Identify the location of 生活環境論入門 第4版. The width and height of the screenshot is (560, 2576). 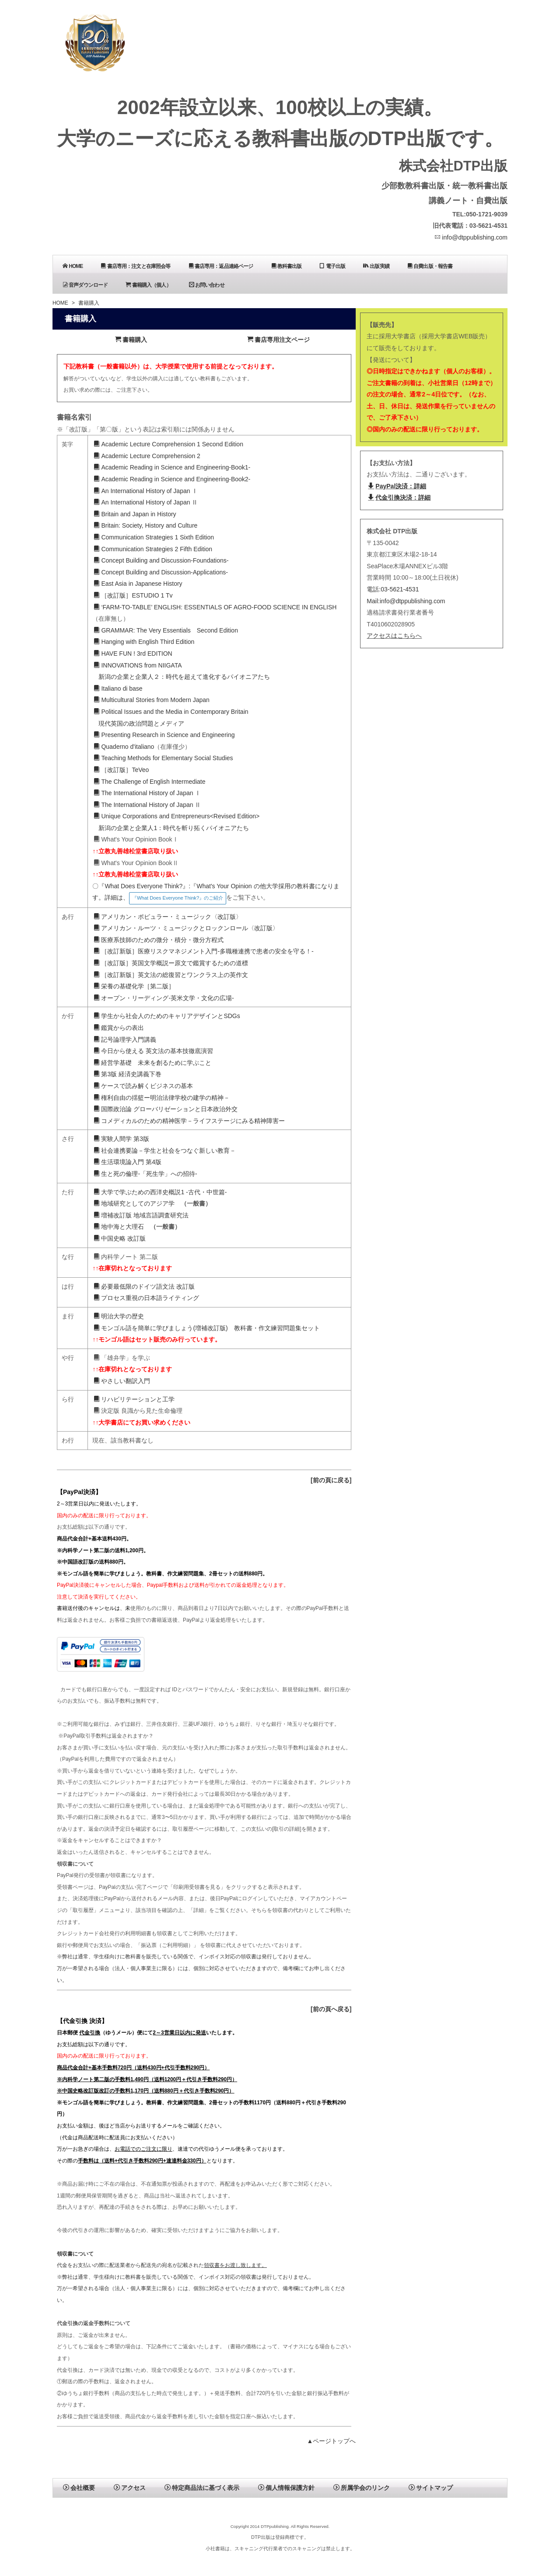
(127, 1161).